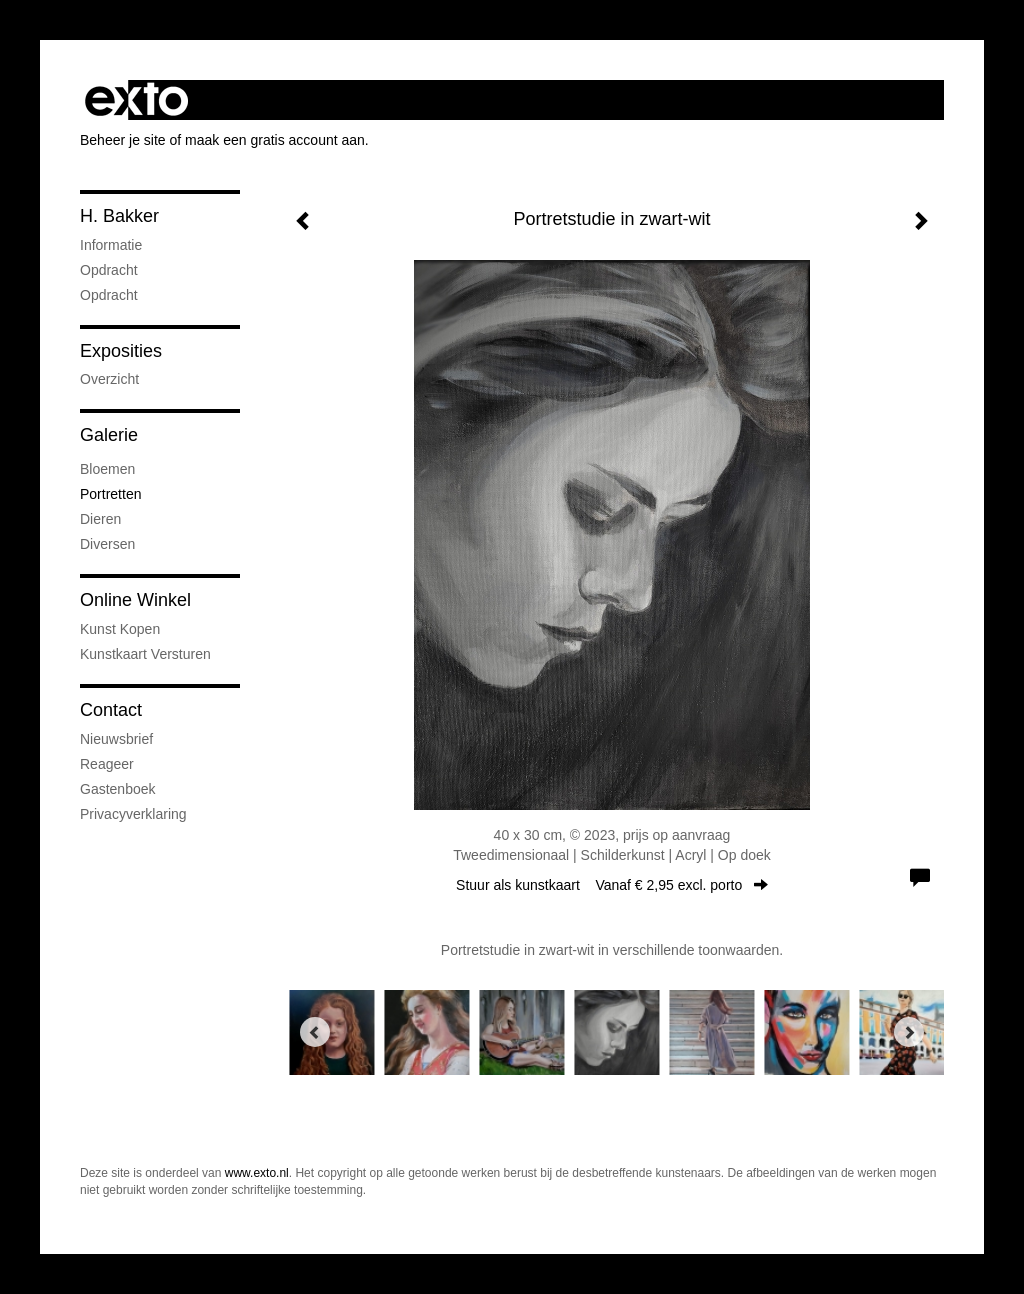 Image resolution: width=1024 pixels, height=1294 pixels. I want to click on Galerie, so click(109, 435).